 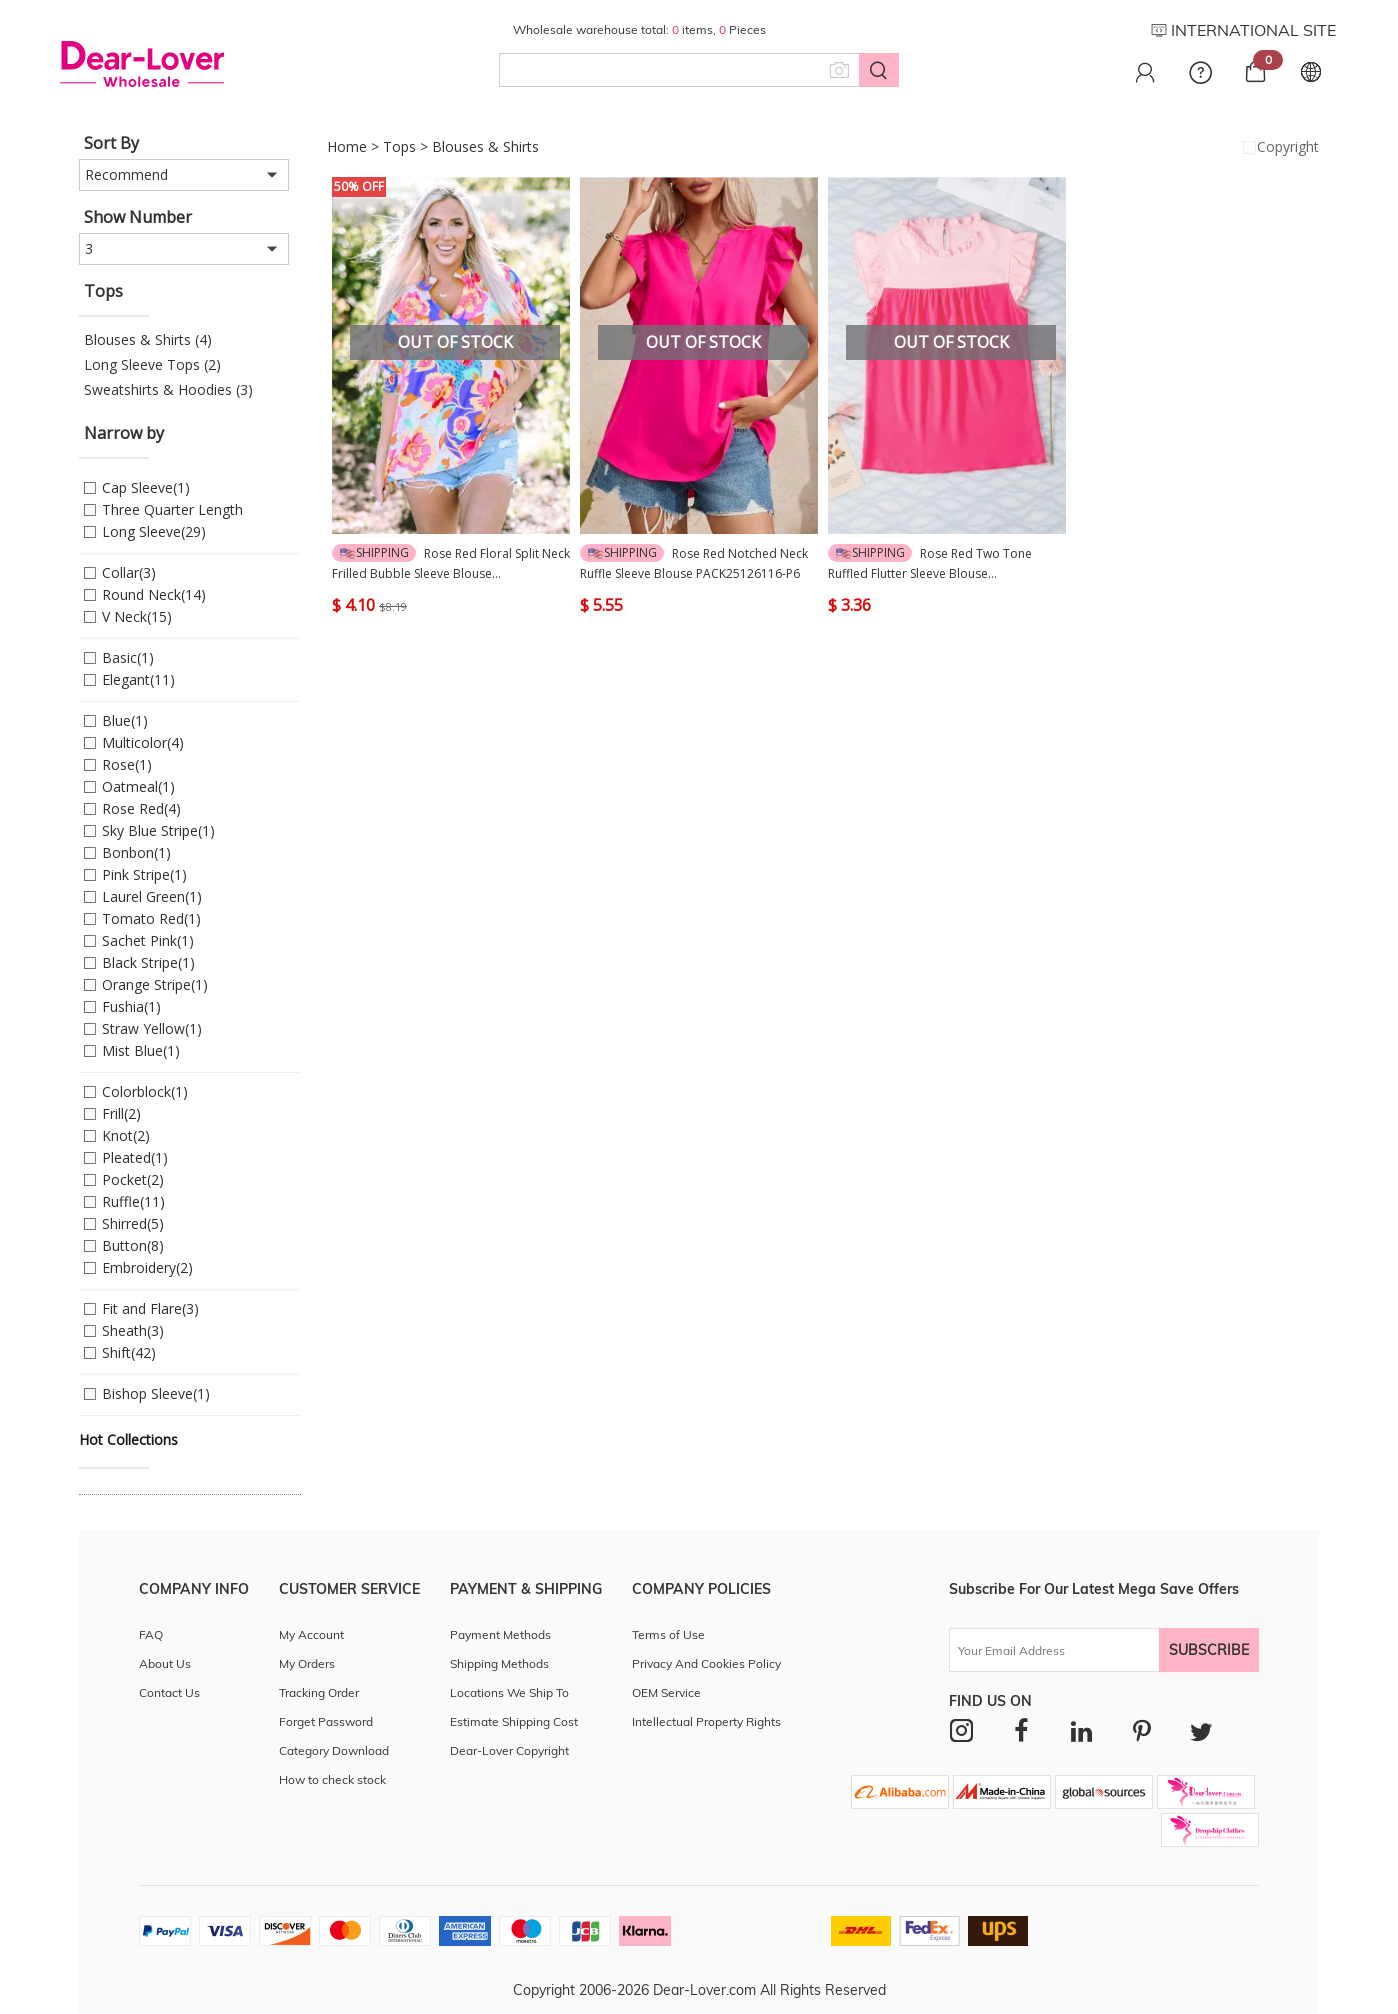 I want to click on Fushia(1), so click(x=131, y=1006).